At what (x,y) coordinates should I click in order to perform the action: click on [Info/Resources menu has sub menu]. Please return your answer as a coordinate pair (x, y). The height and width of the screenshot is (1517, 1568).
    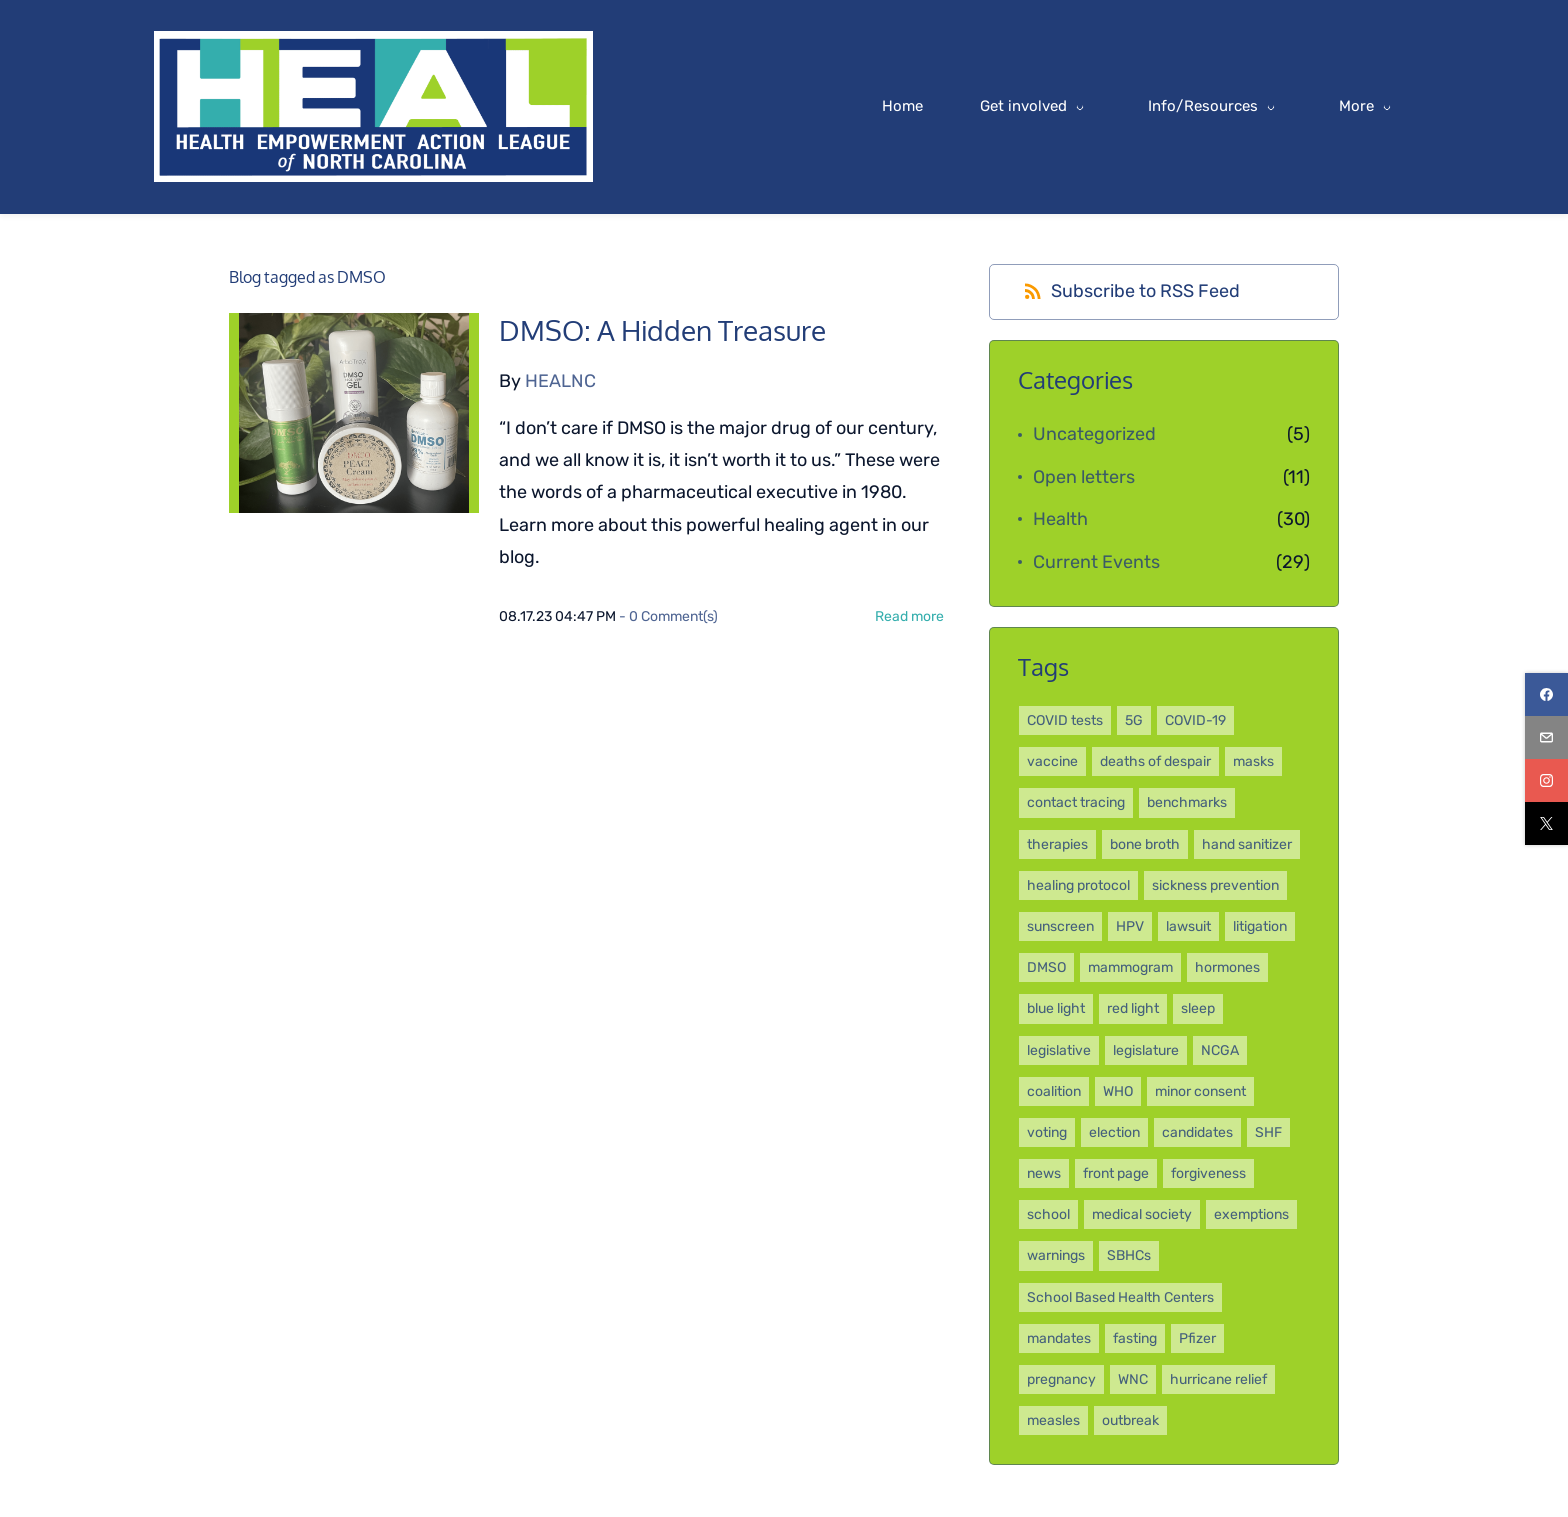
    Looking at the image, I should click on (1140, 107).